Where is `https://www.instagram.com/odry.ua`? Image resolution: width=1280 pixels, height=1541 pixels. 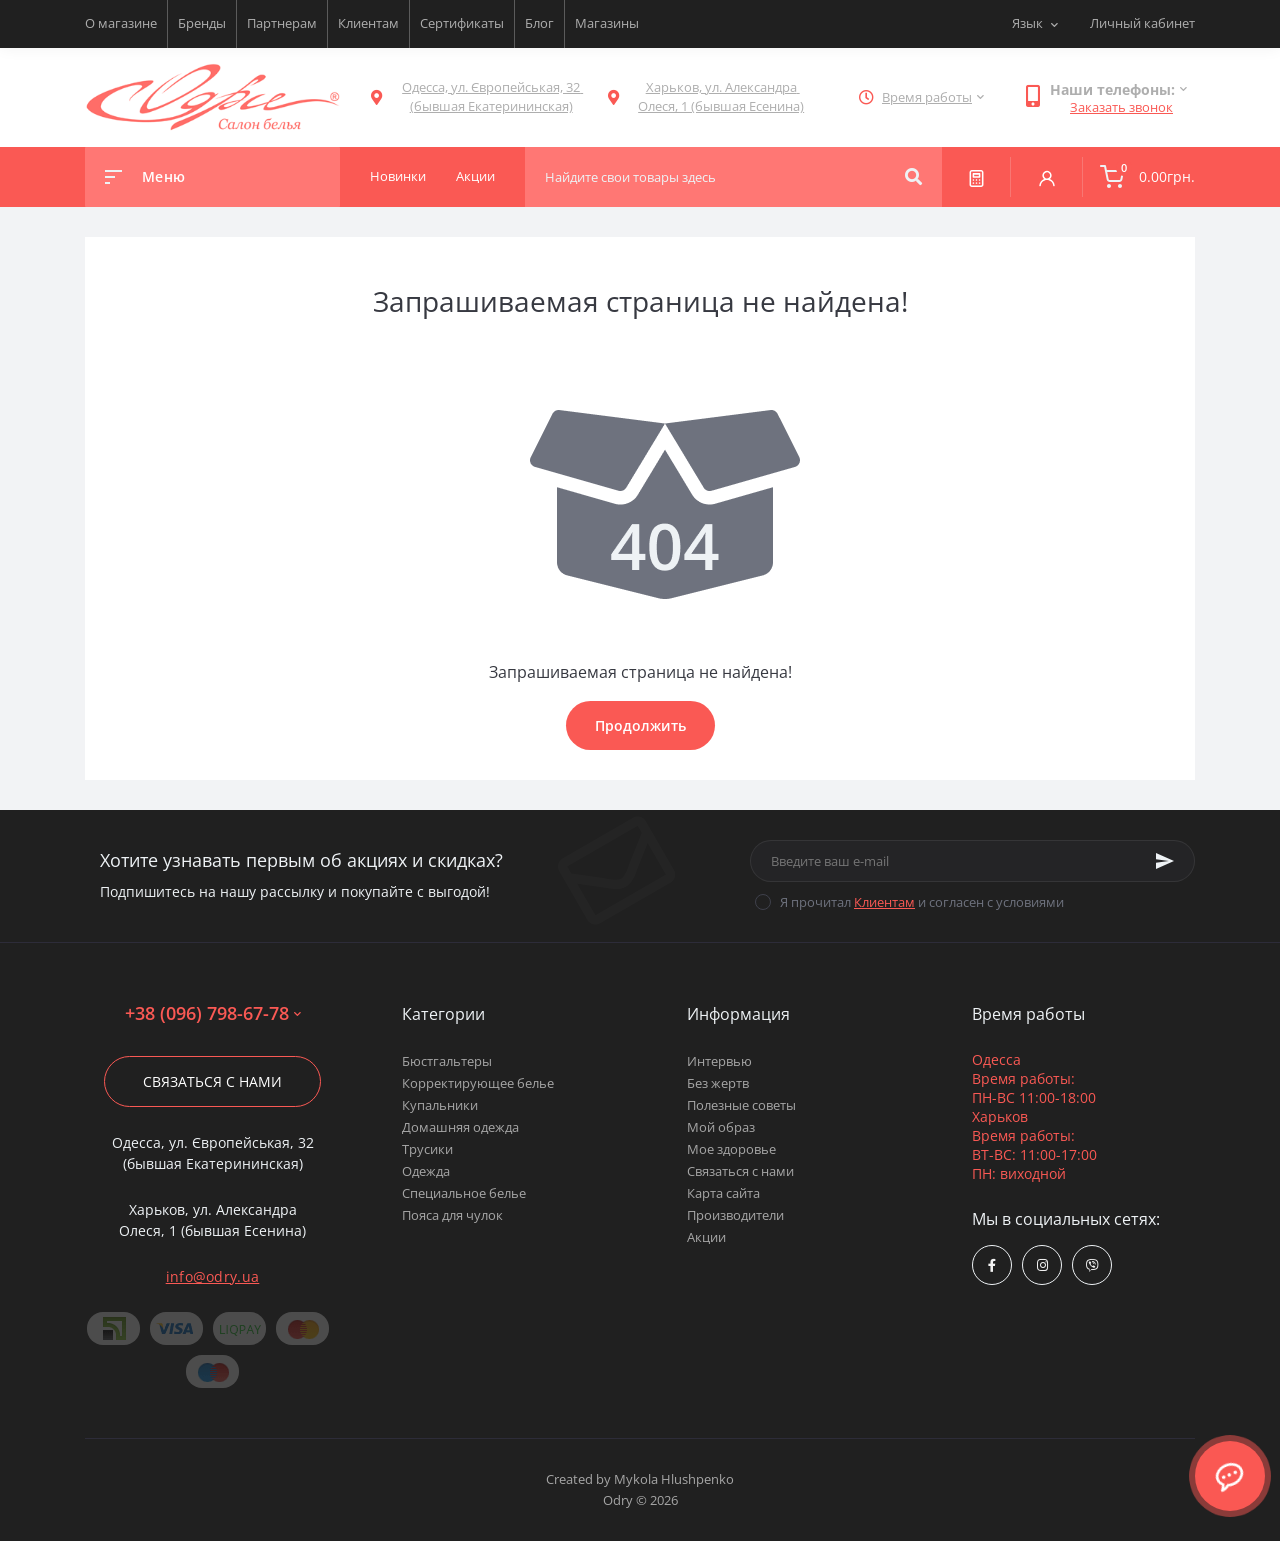
https://www.instagram.com/odry.ua is located at coordinates (1042, 1265).